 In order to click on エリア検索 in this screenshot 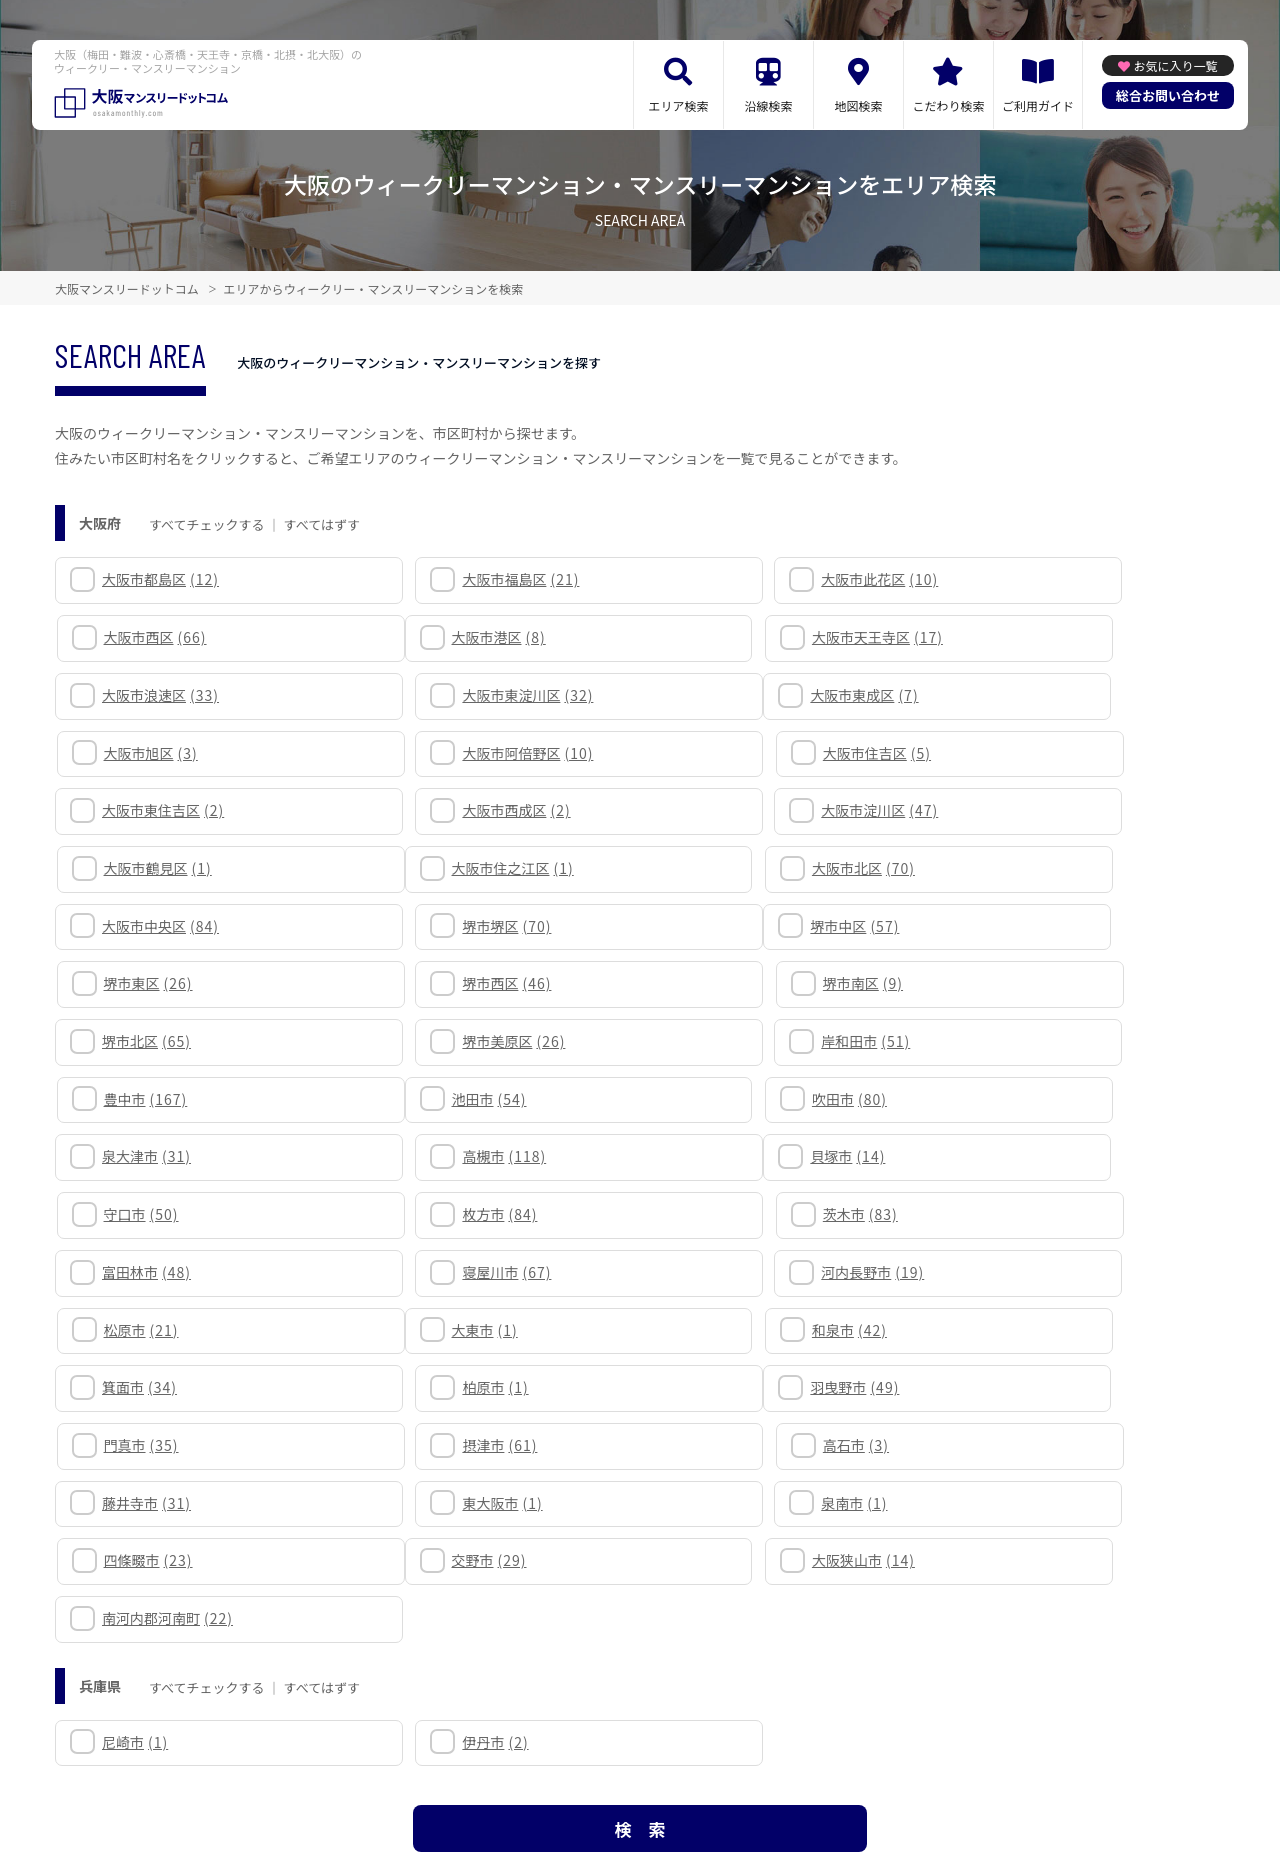, I will do `click(678, 105)`.